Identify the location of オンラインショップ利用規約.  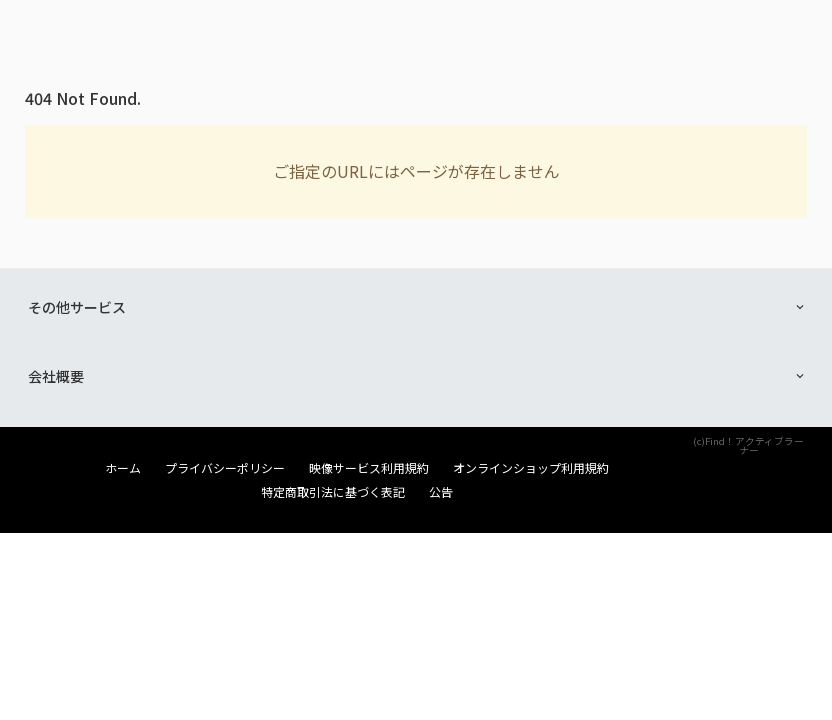
(531, 468).